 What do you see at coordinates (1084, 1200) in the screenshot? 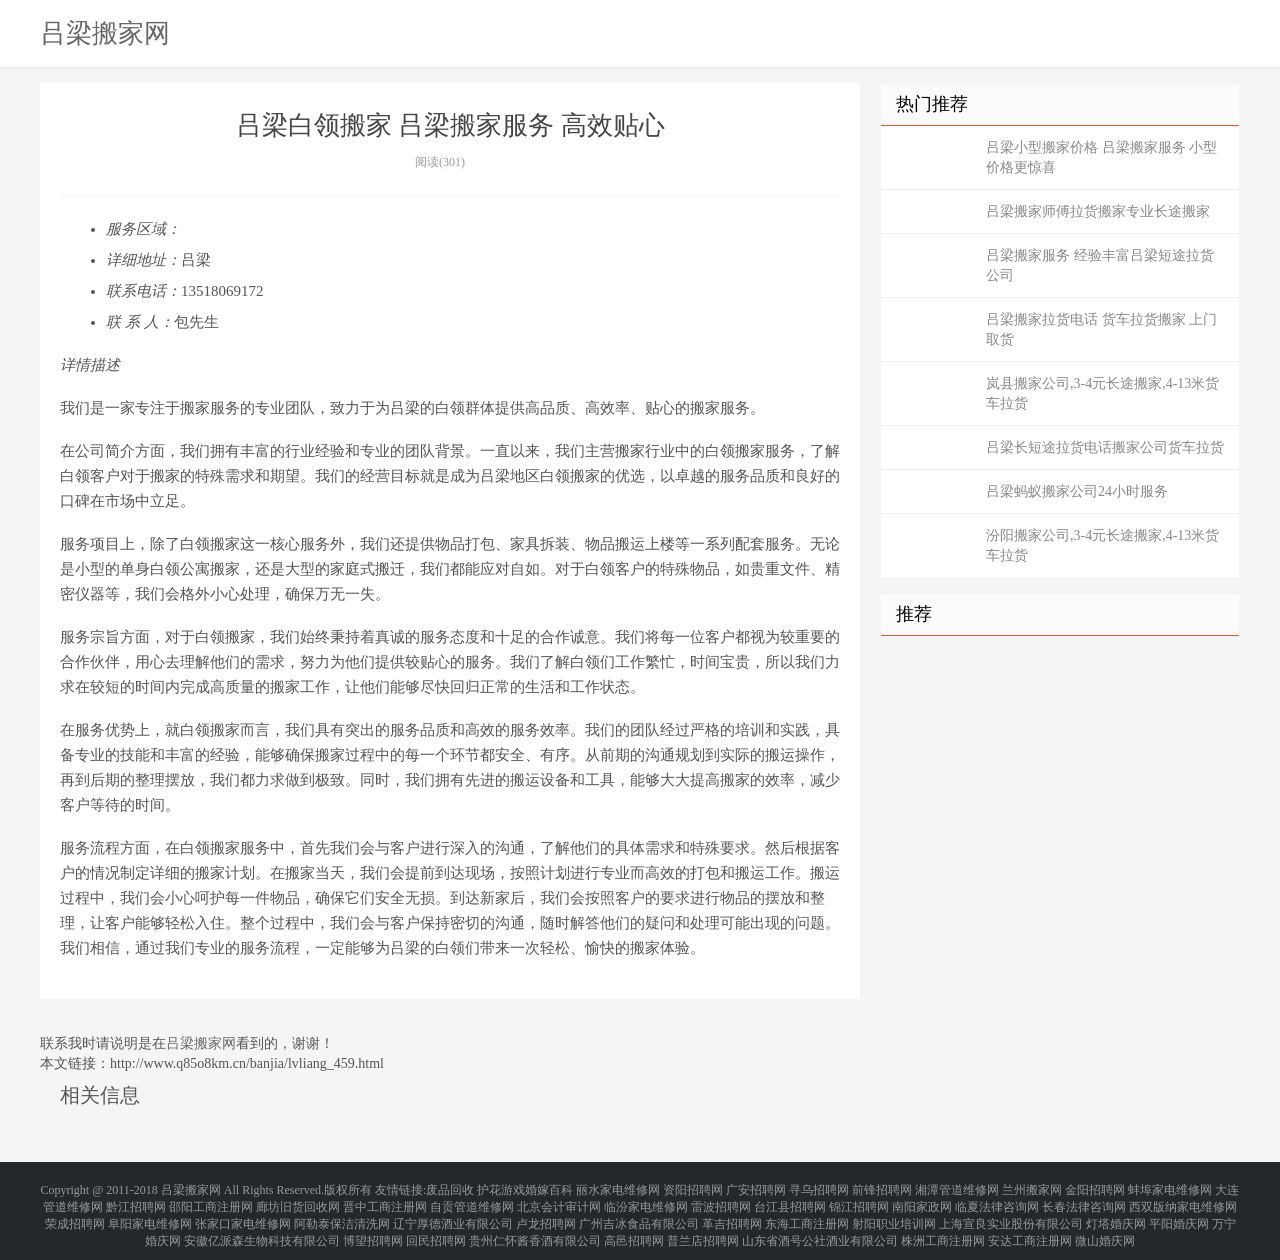
I see `长春法律咨询网` at bounding box center [1084, 1200].